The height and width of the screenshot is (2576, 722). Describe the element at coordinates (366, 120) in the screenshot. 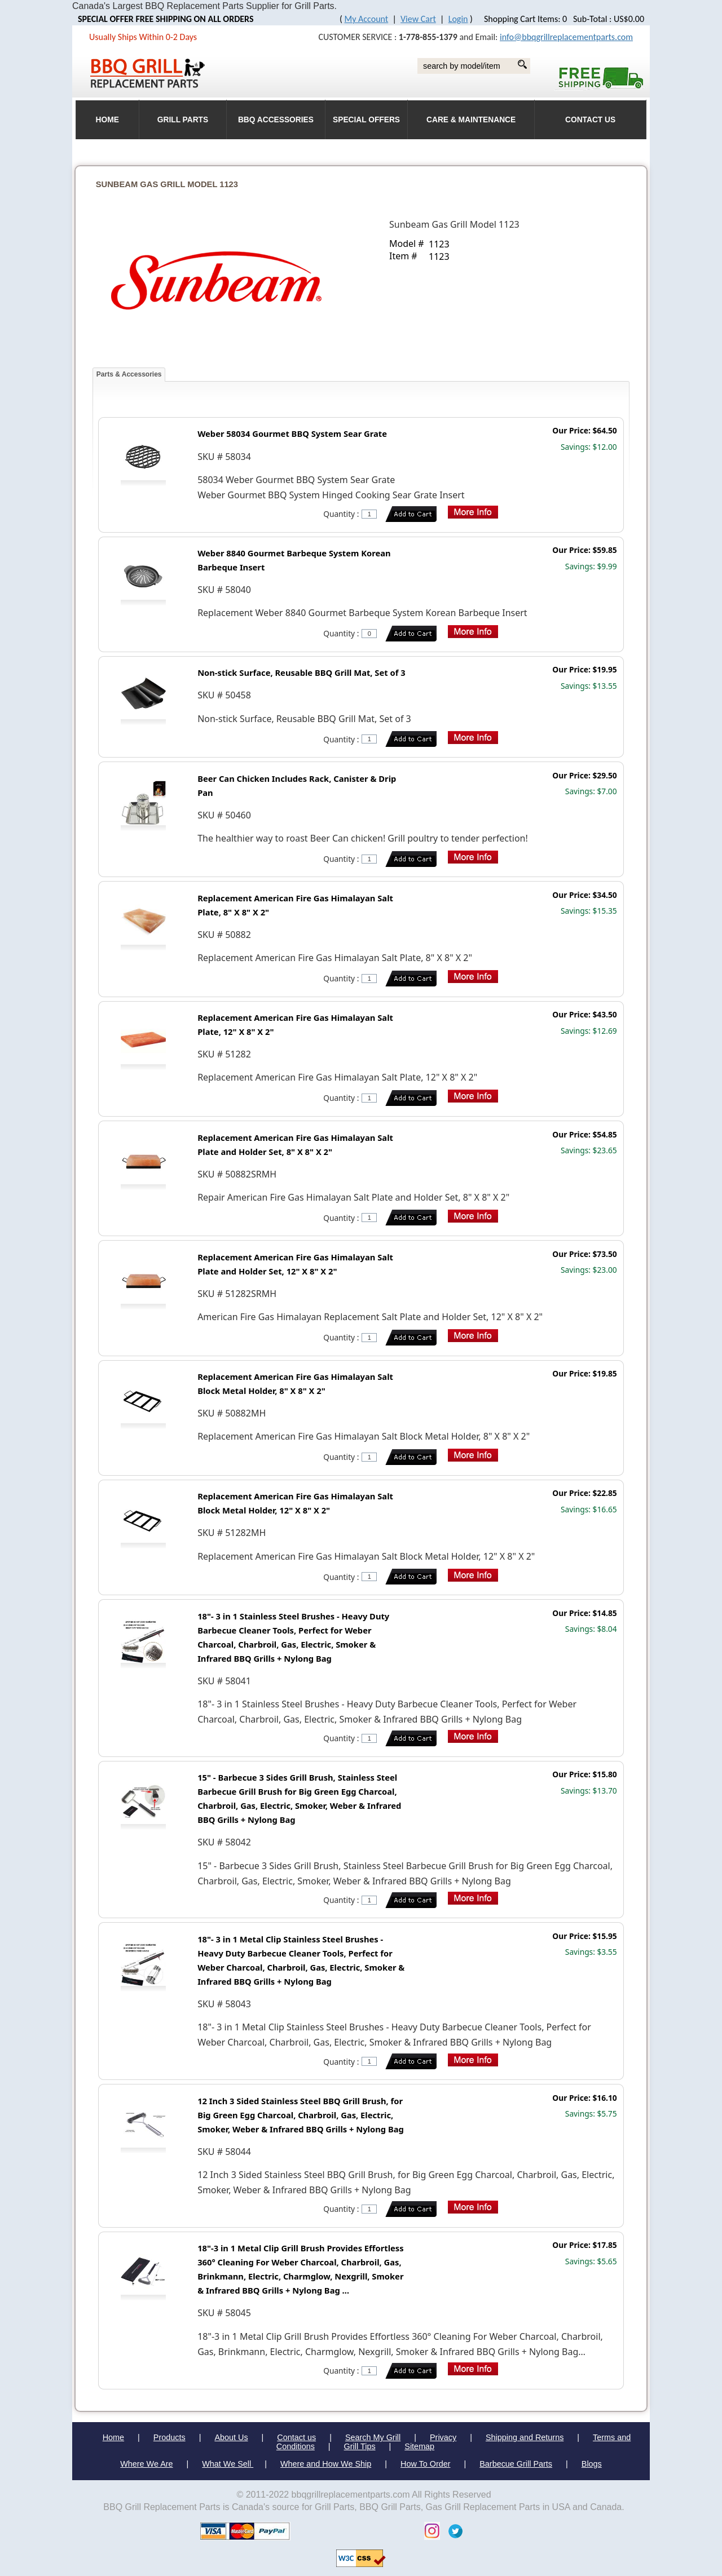

I see `Special Offers` at that location.